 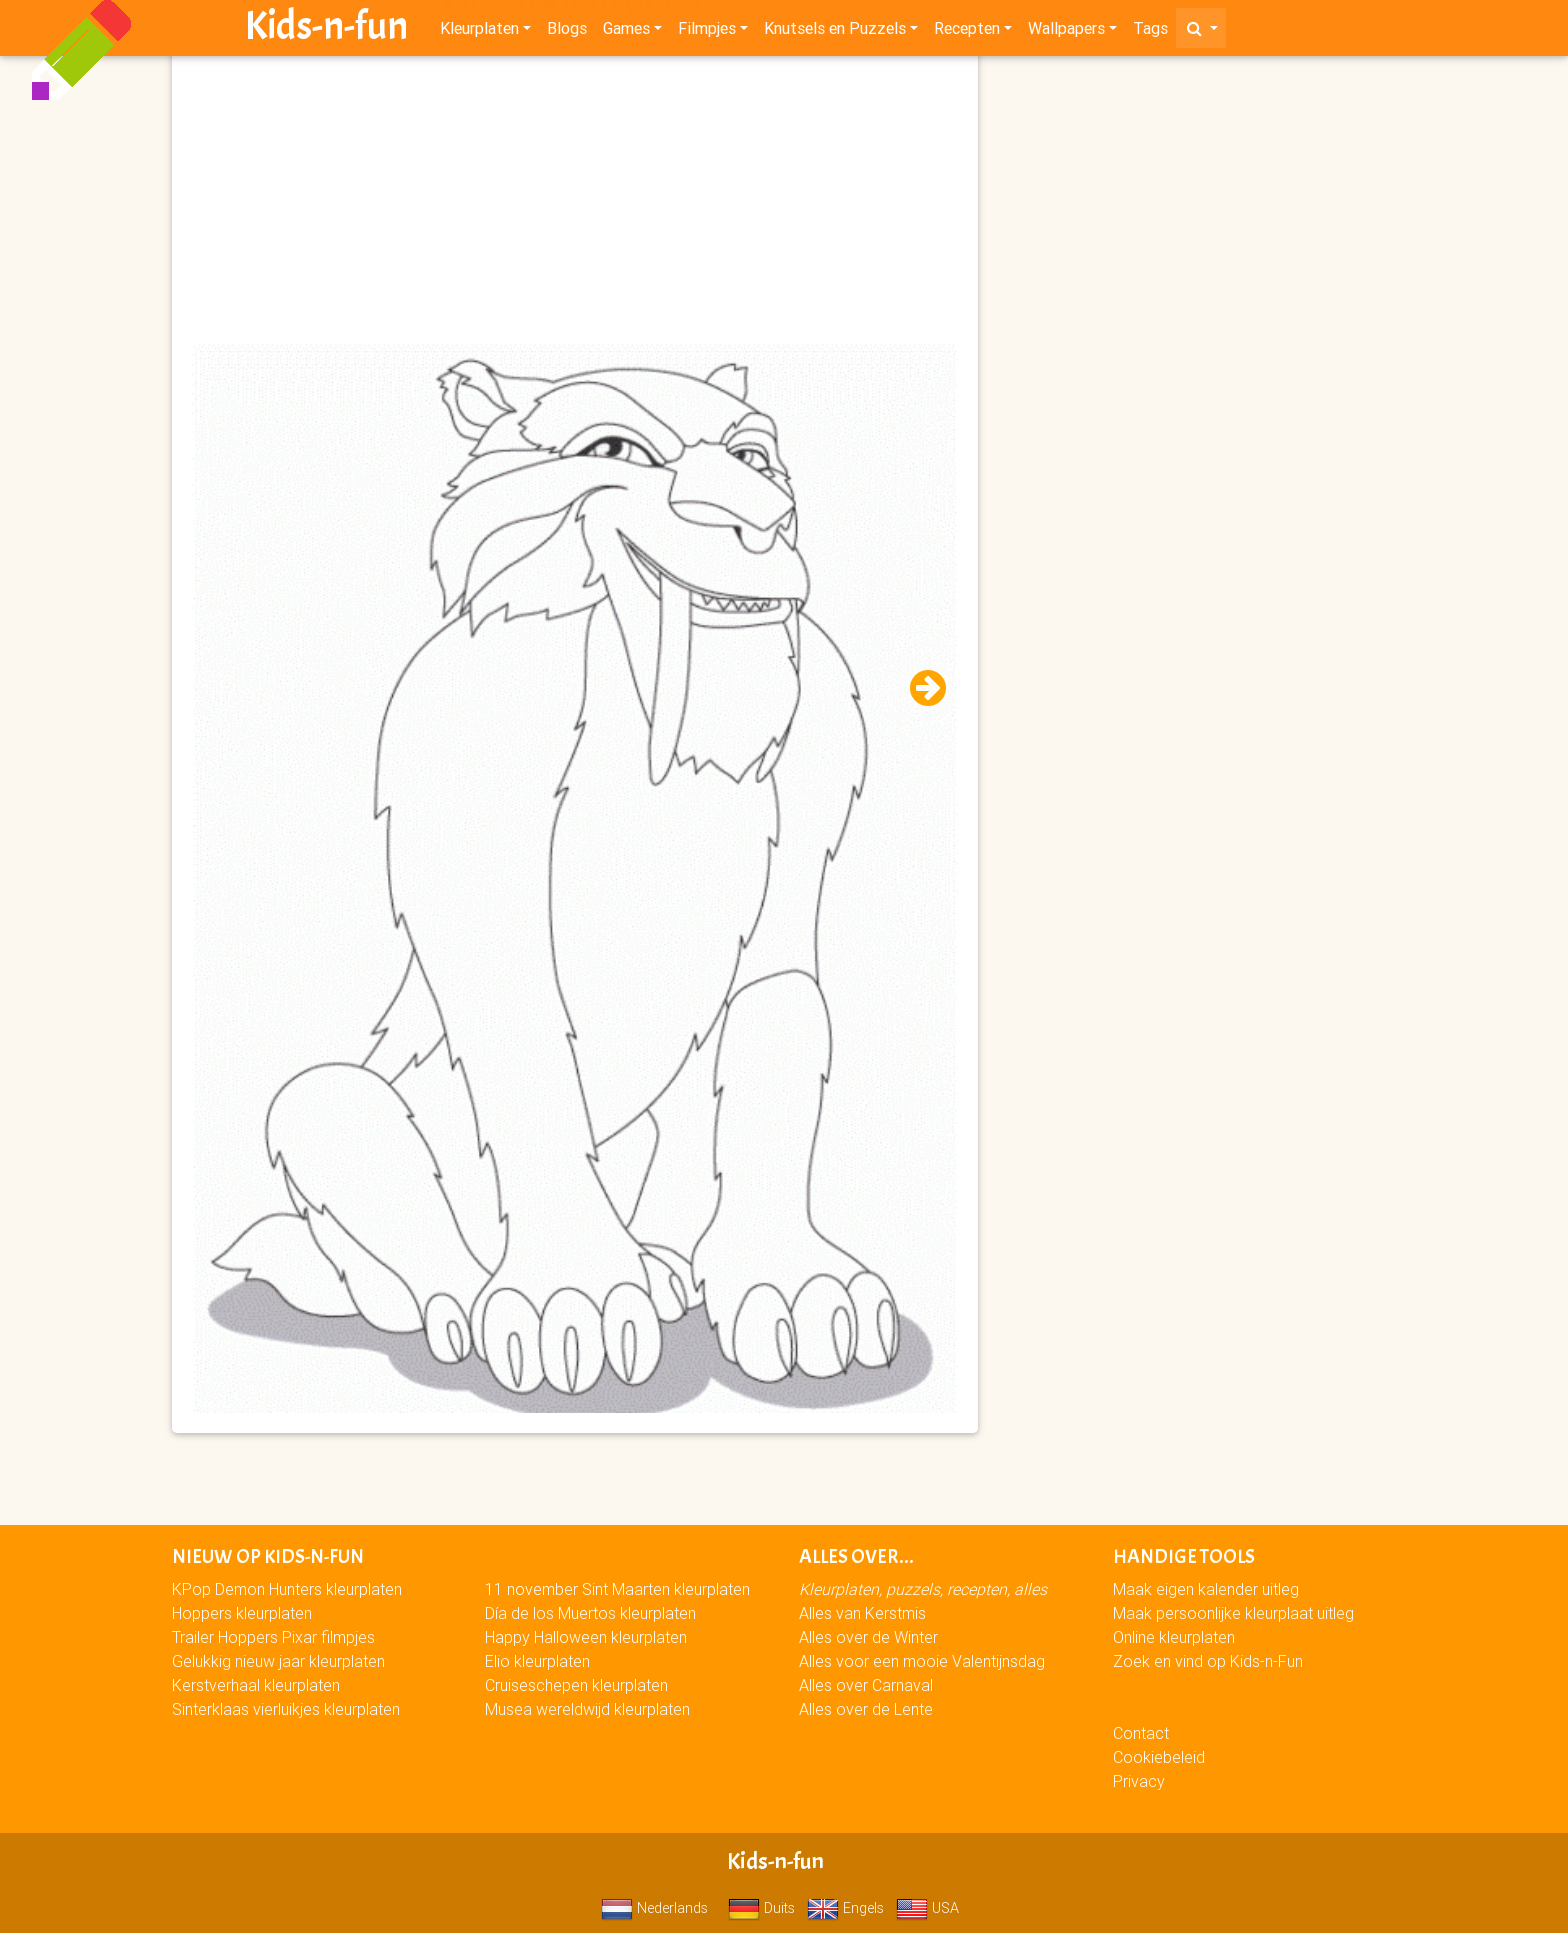 What do you see at coordinates (862, 1613) in the screenshot?
I see `Alles van Kerstmis` at bounding box center [862, 1613].